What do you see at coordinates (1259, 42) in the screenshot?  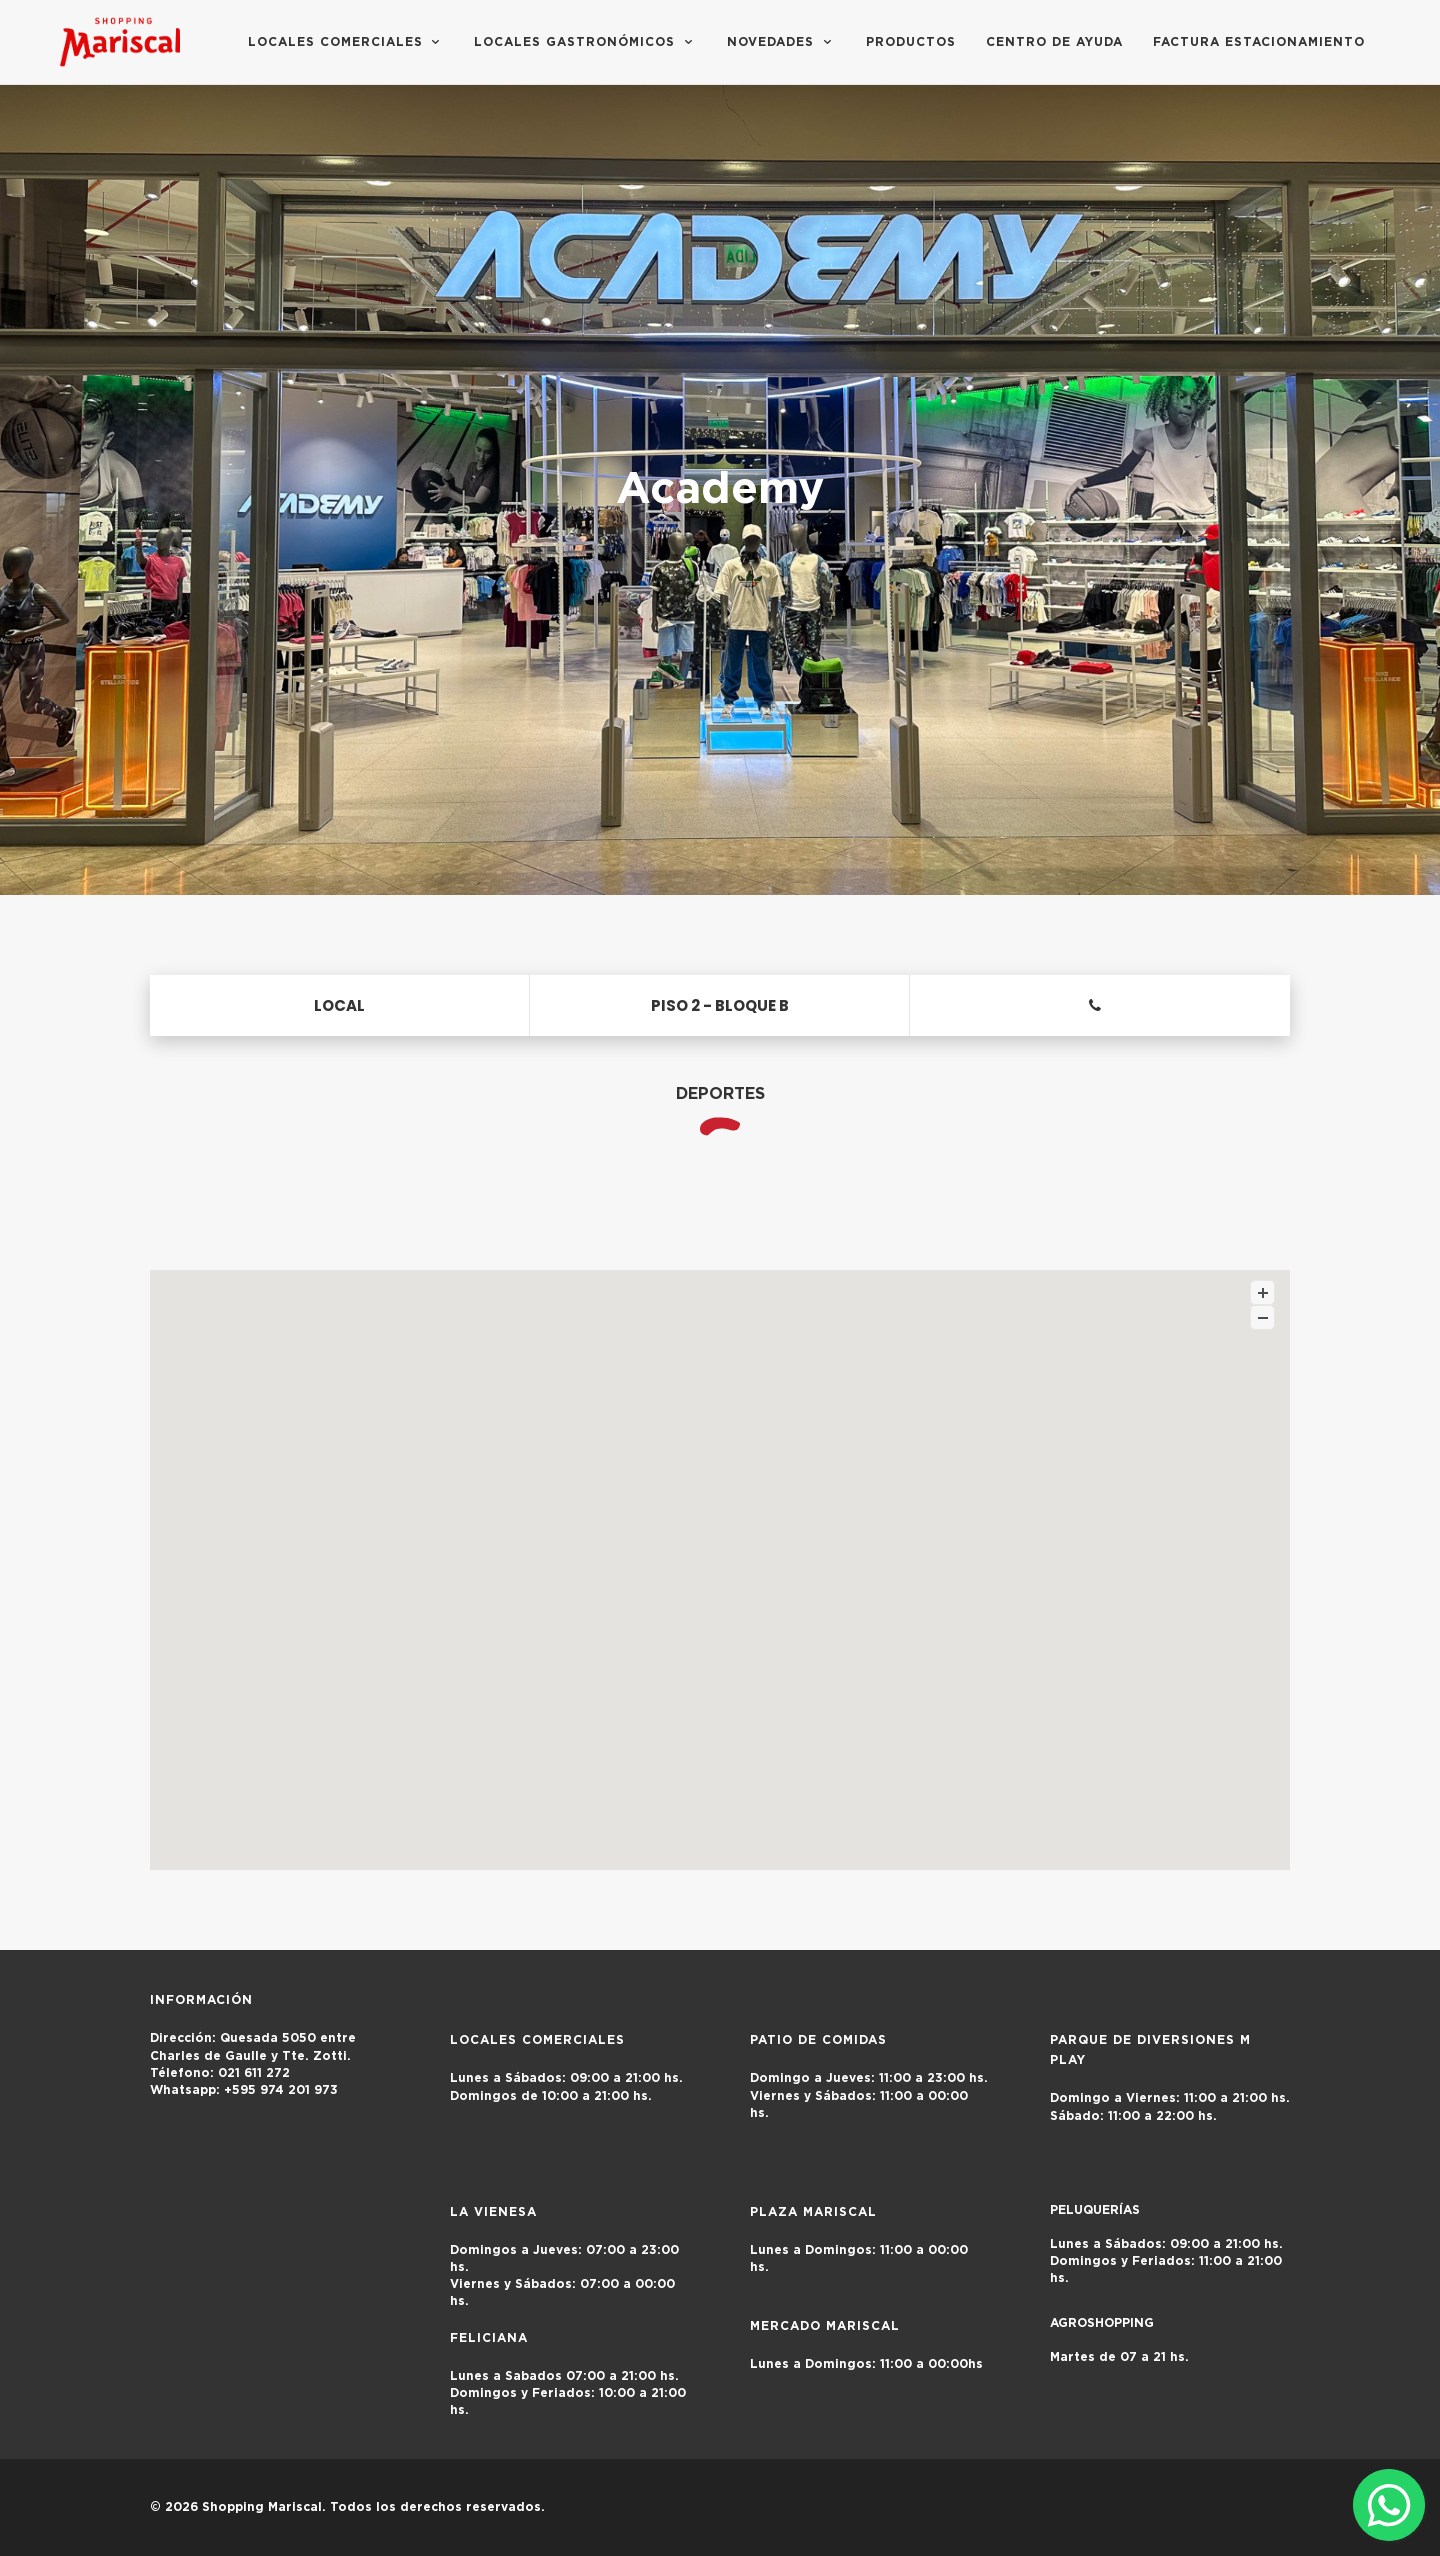 I see `FACTURA ESTACIONAMIENTO` at bounding box center [1259, 42].